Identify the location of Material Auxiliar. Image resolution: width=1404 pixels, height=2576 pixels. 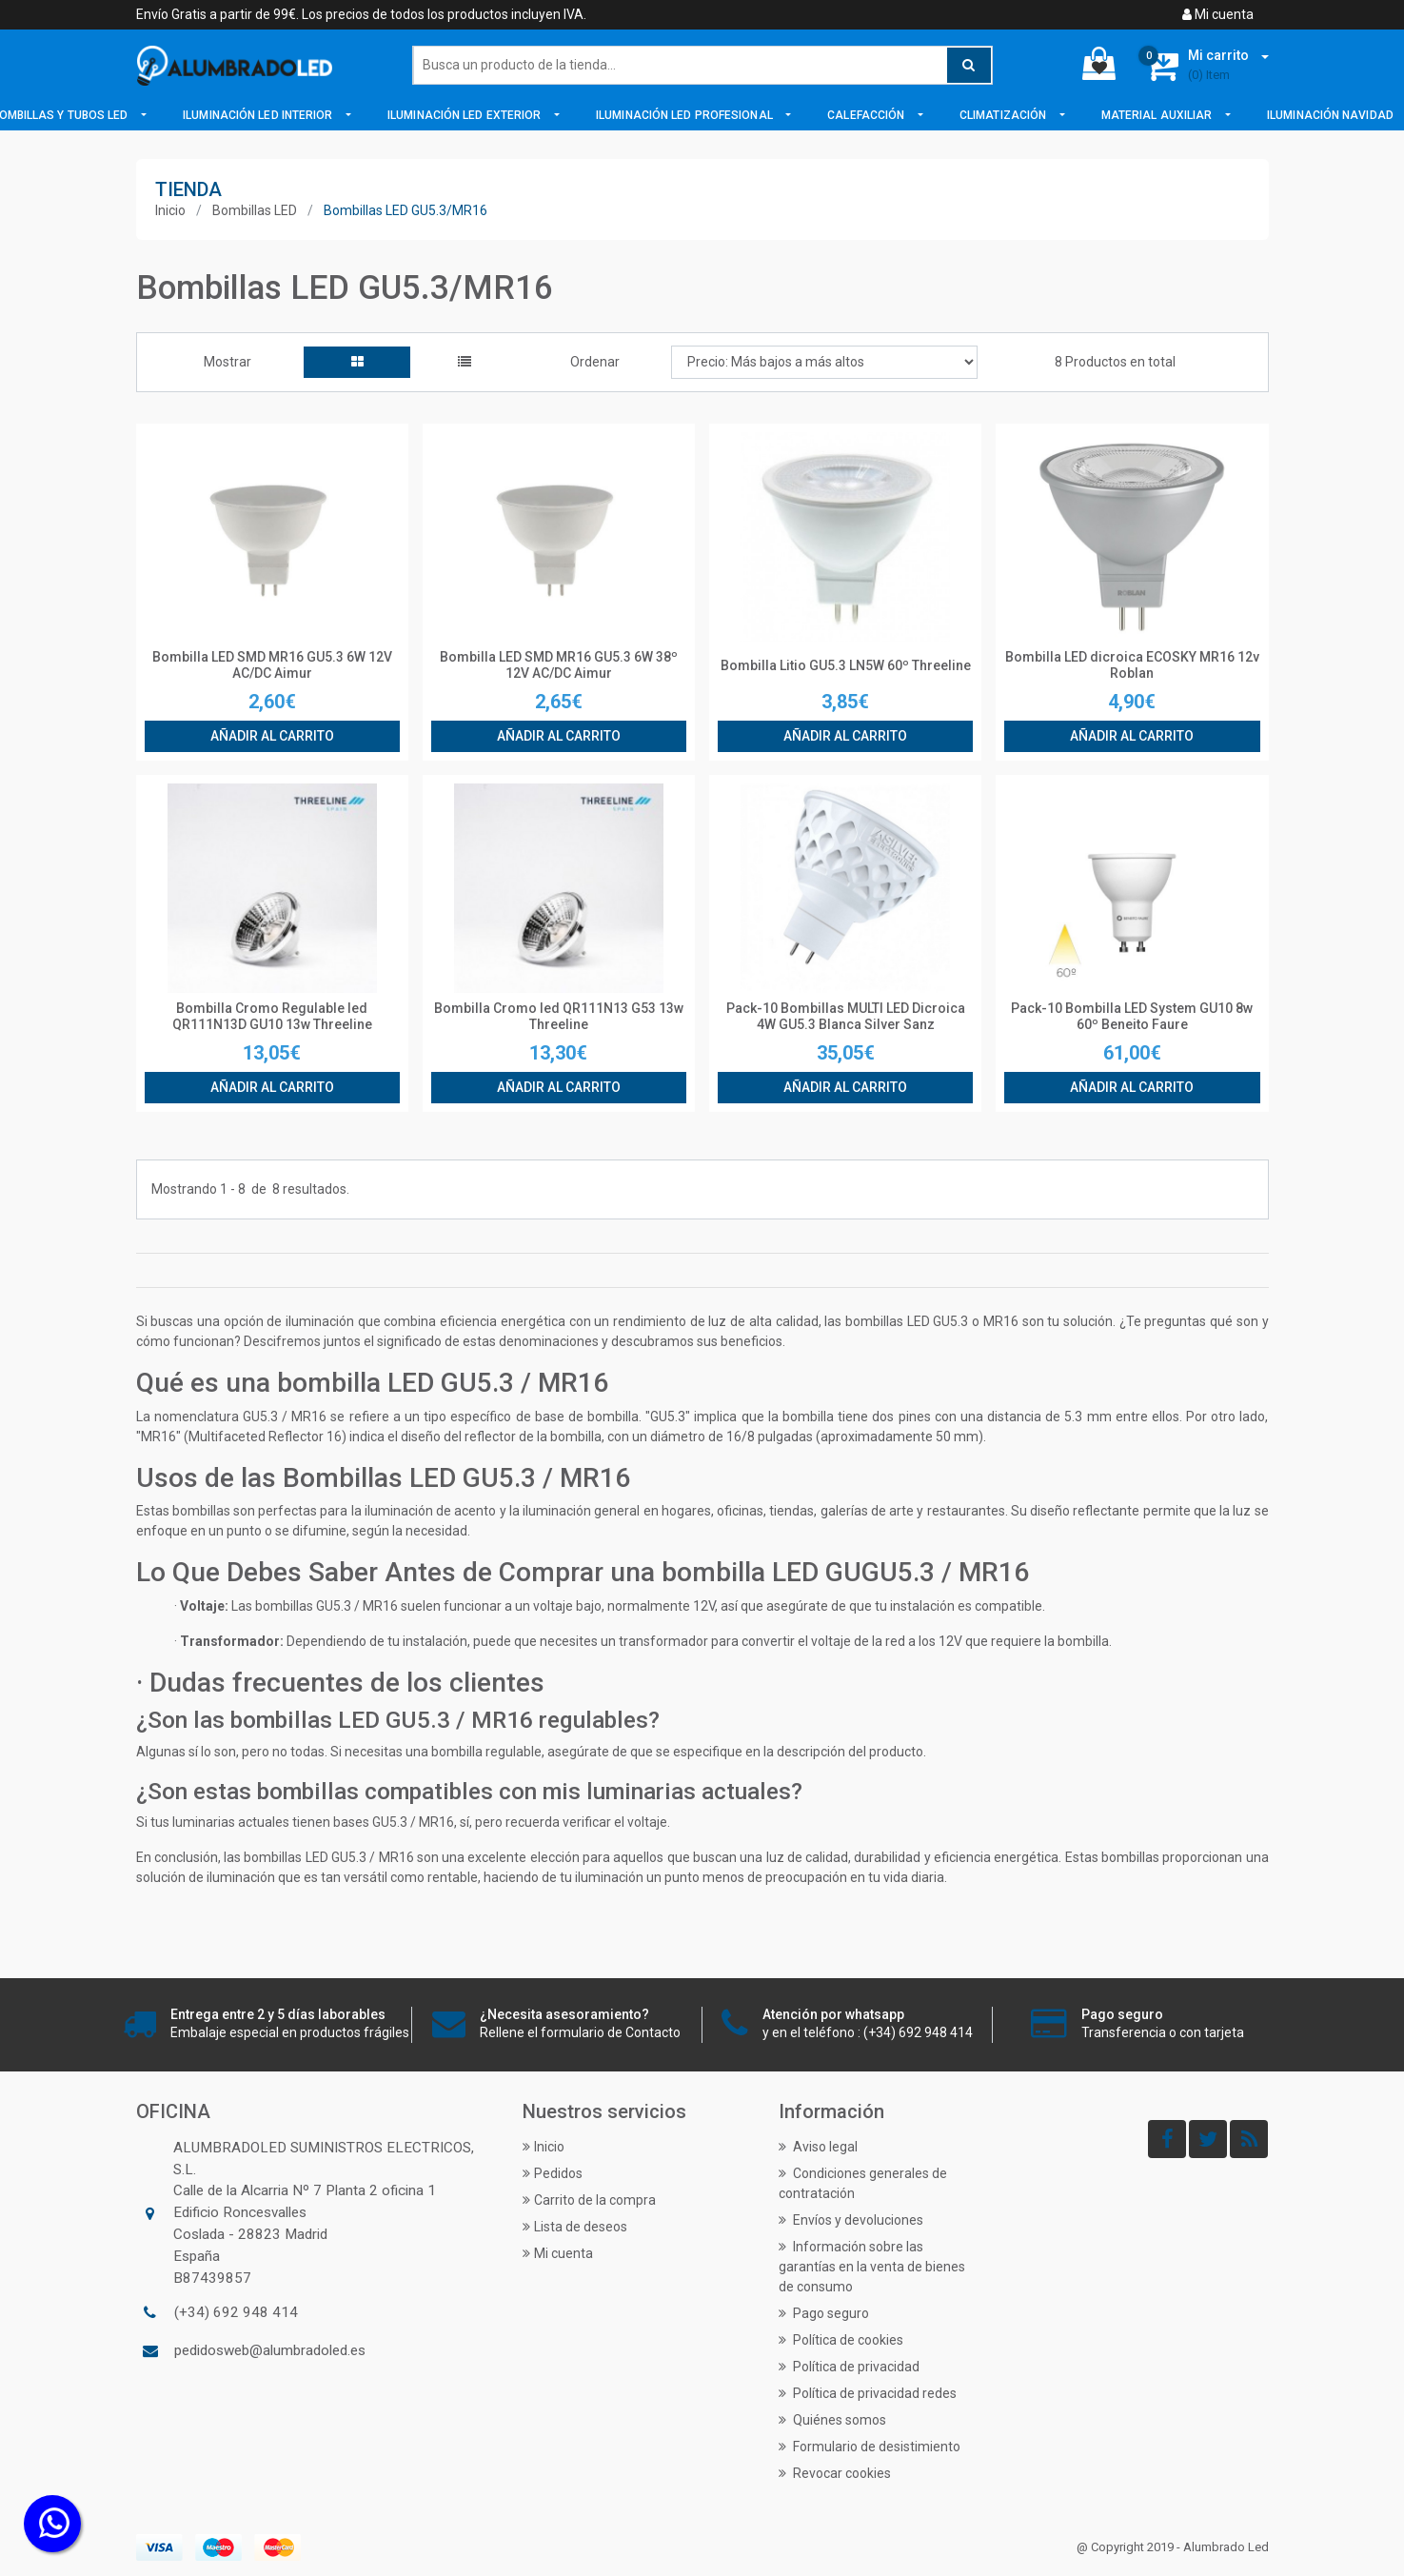
(1158, 115).